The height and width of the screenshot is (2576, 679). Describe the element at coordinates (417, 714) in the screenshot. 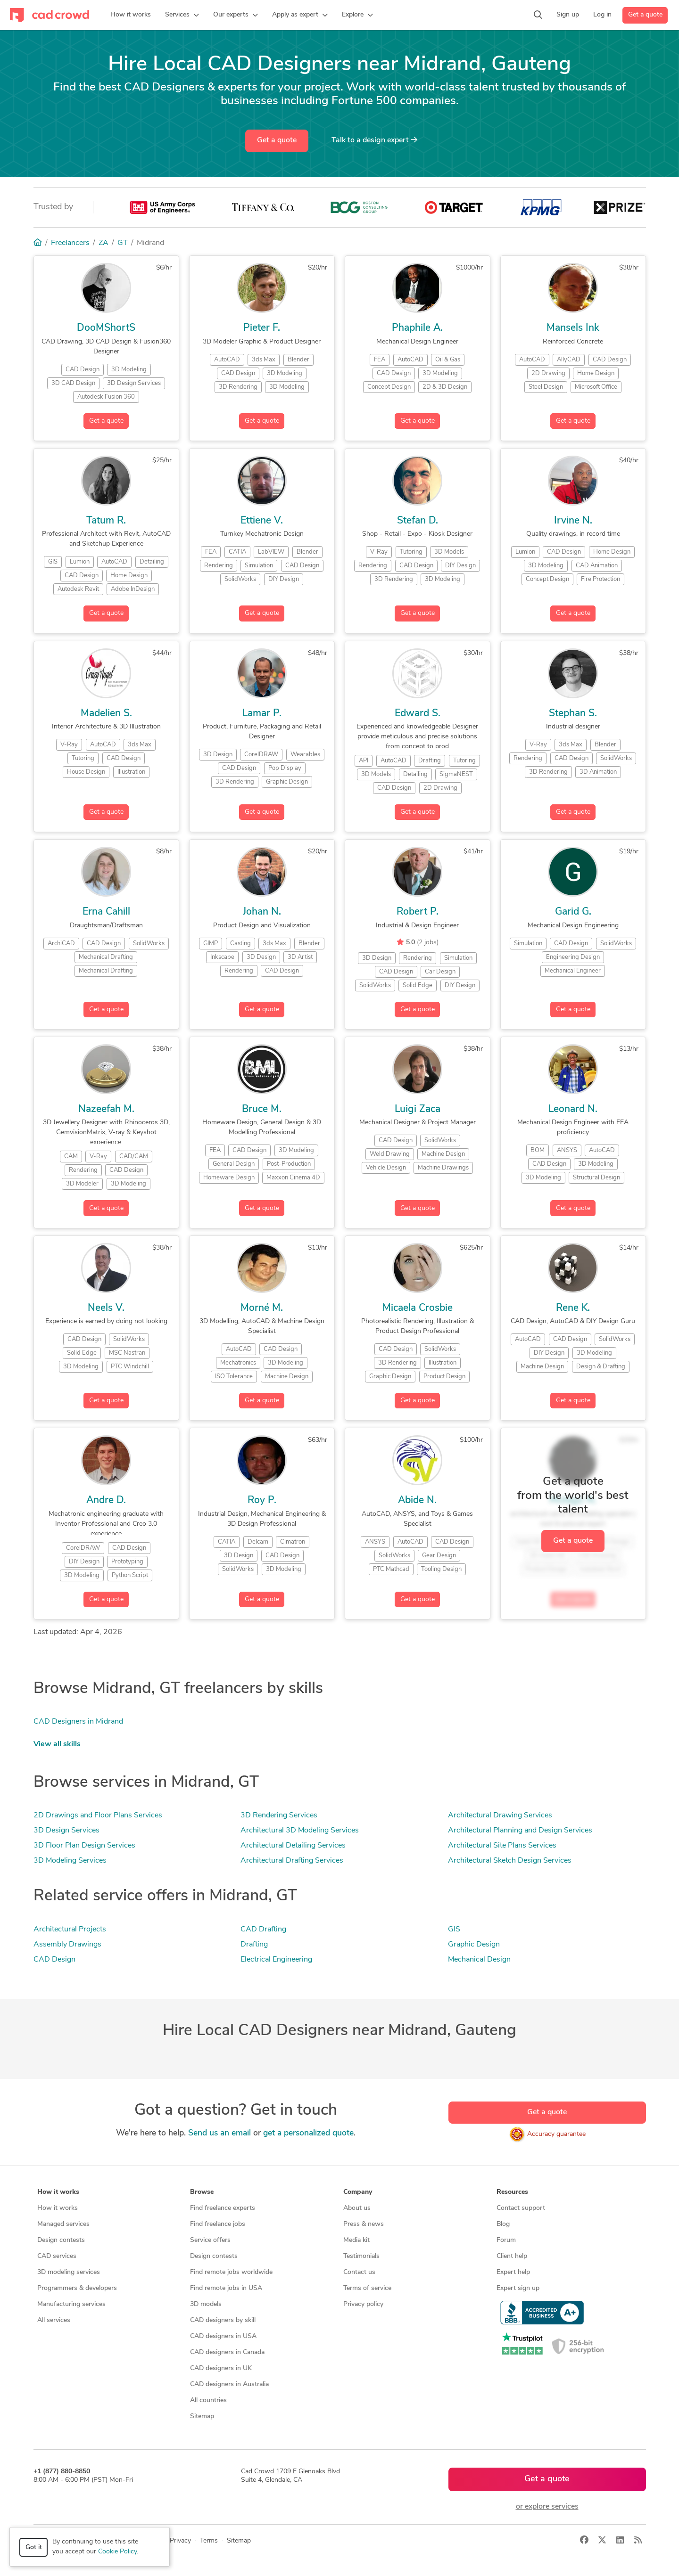

I see `Edward S.` at that location.